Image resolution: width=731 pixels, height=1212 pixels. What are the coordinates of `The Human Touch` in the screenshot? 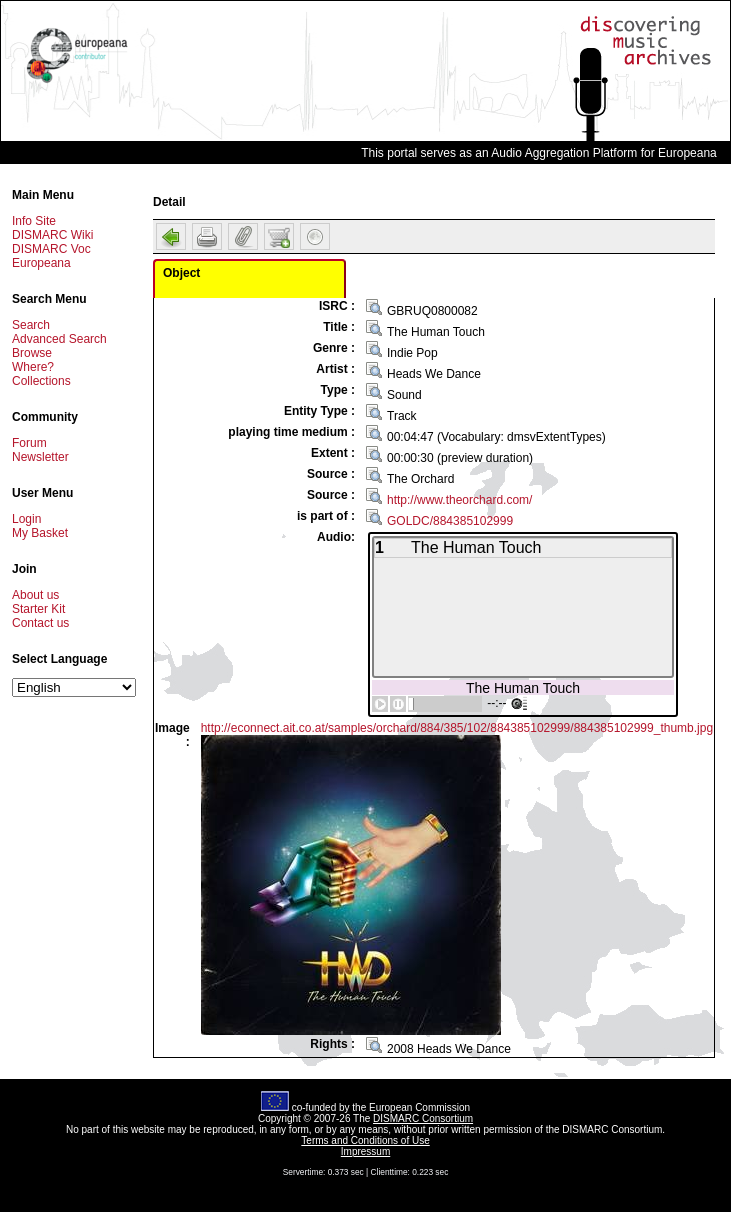 It's located at (523, 687).